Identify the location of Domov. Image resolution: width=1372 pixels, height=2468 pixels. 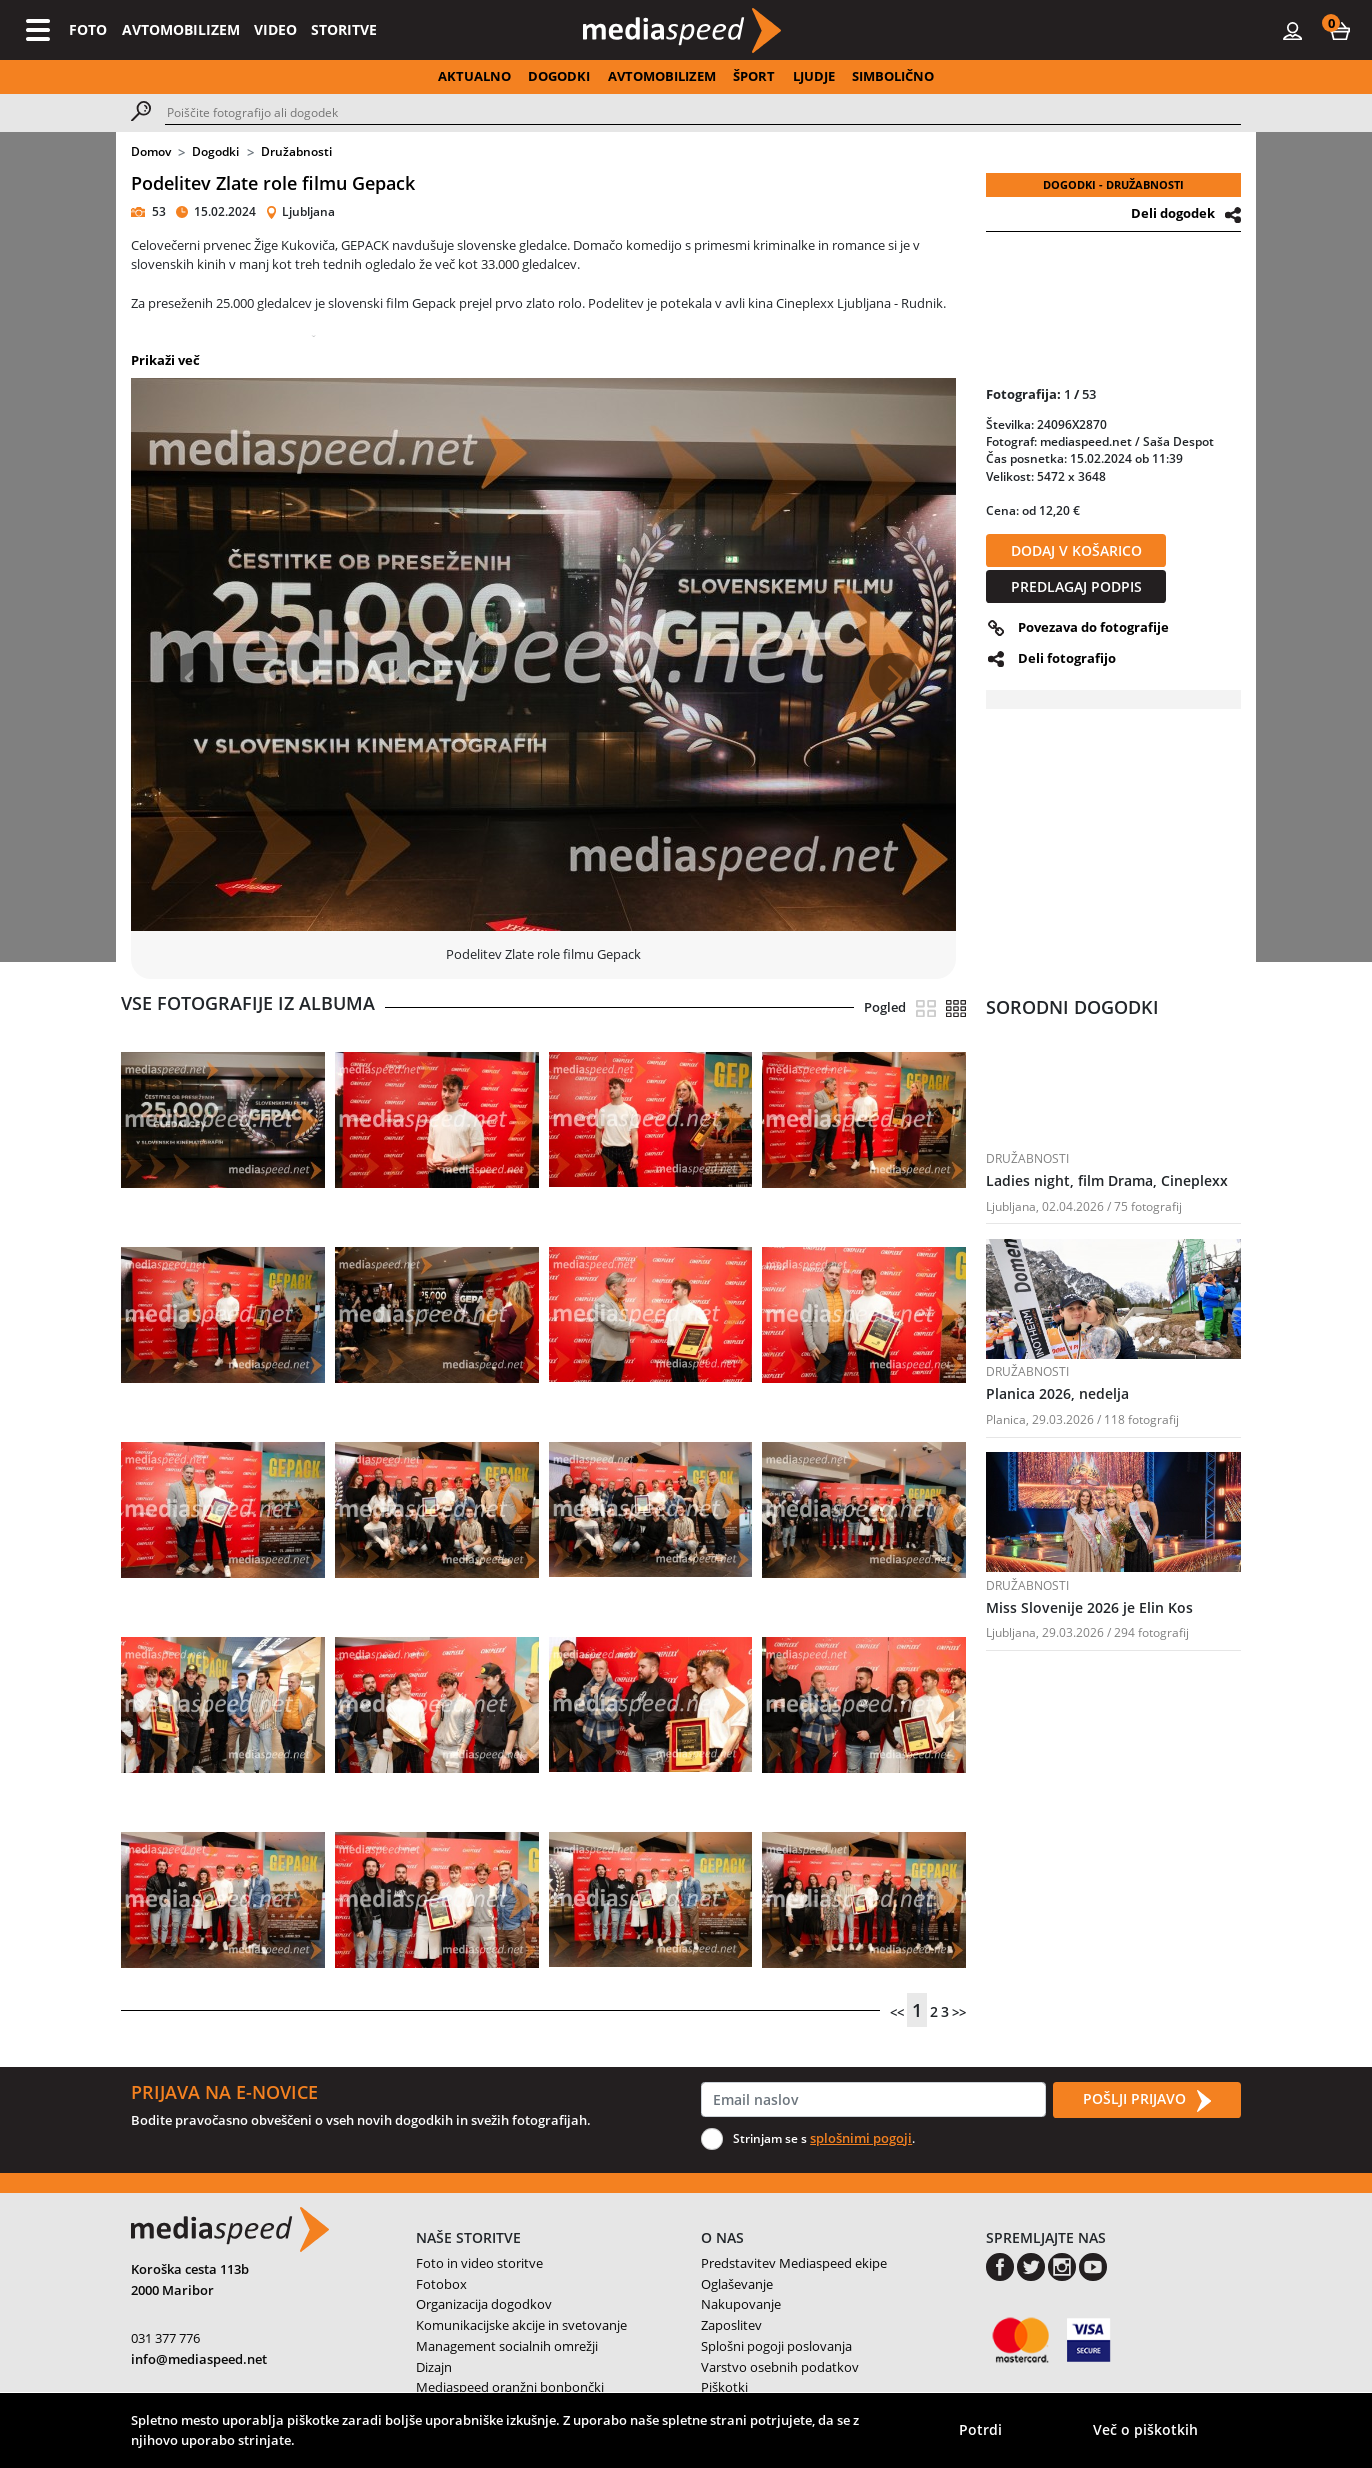
(151, 151).